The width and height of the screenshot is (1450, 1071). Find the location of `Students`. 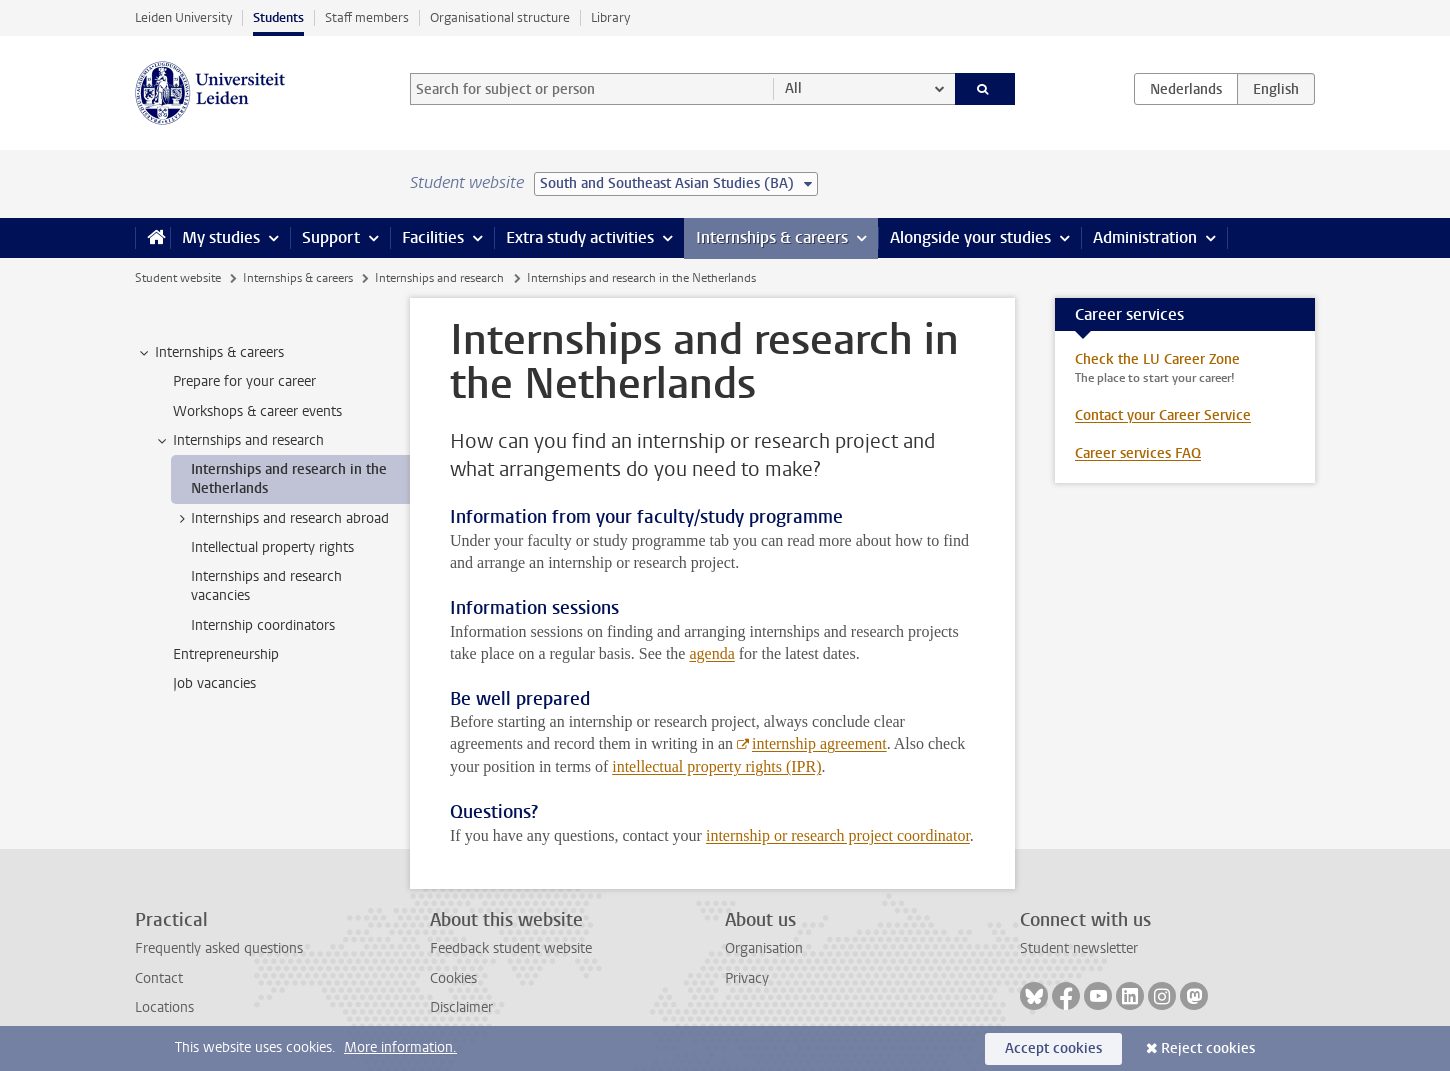

Students is located at coordinates (278, 17).